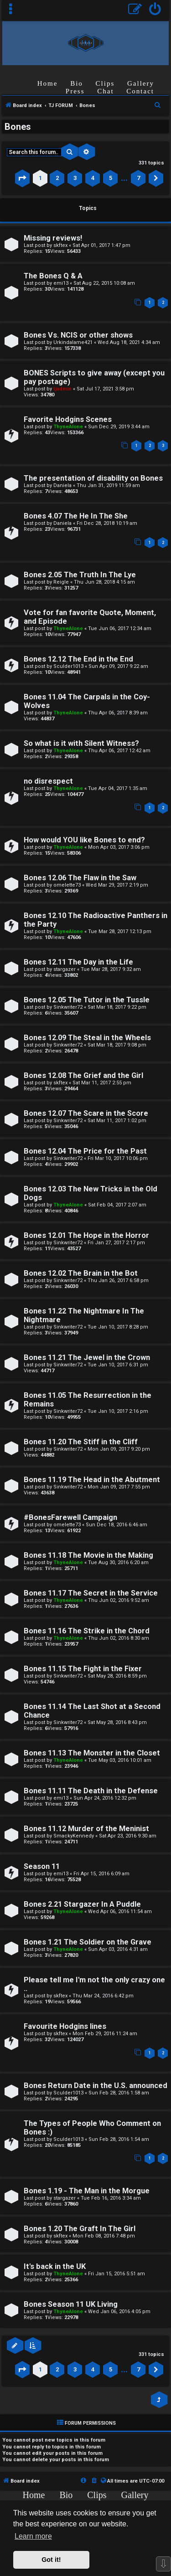  Describe the element at coordinates (84, 840) in the screenshot. I see `How would YOU like Bones to end?` at that location.